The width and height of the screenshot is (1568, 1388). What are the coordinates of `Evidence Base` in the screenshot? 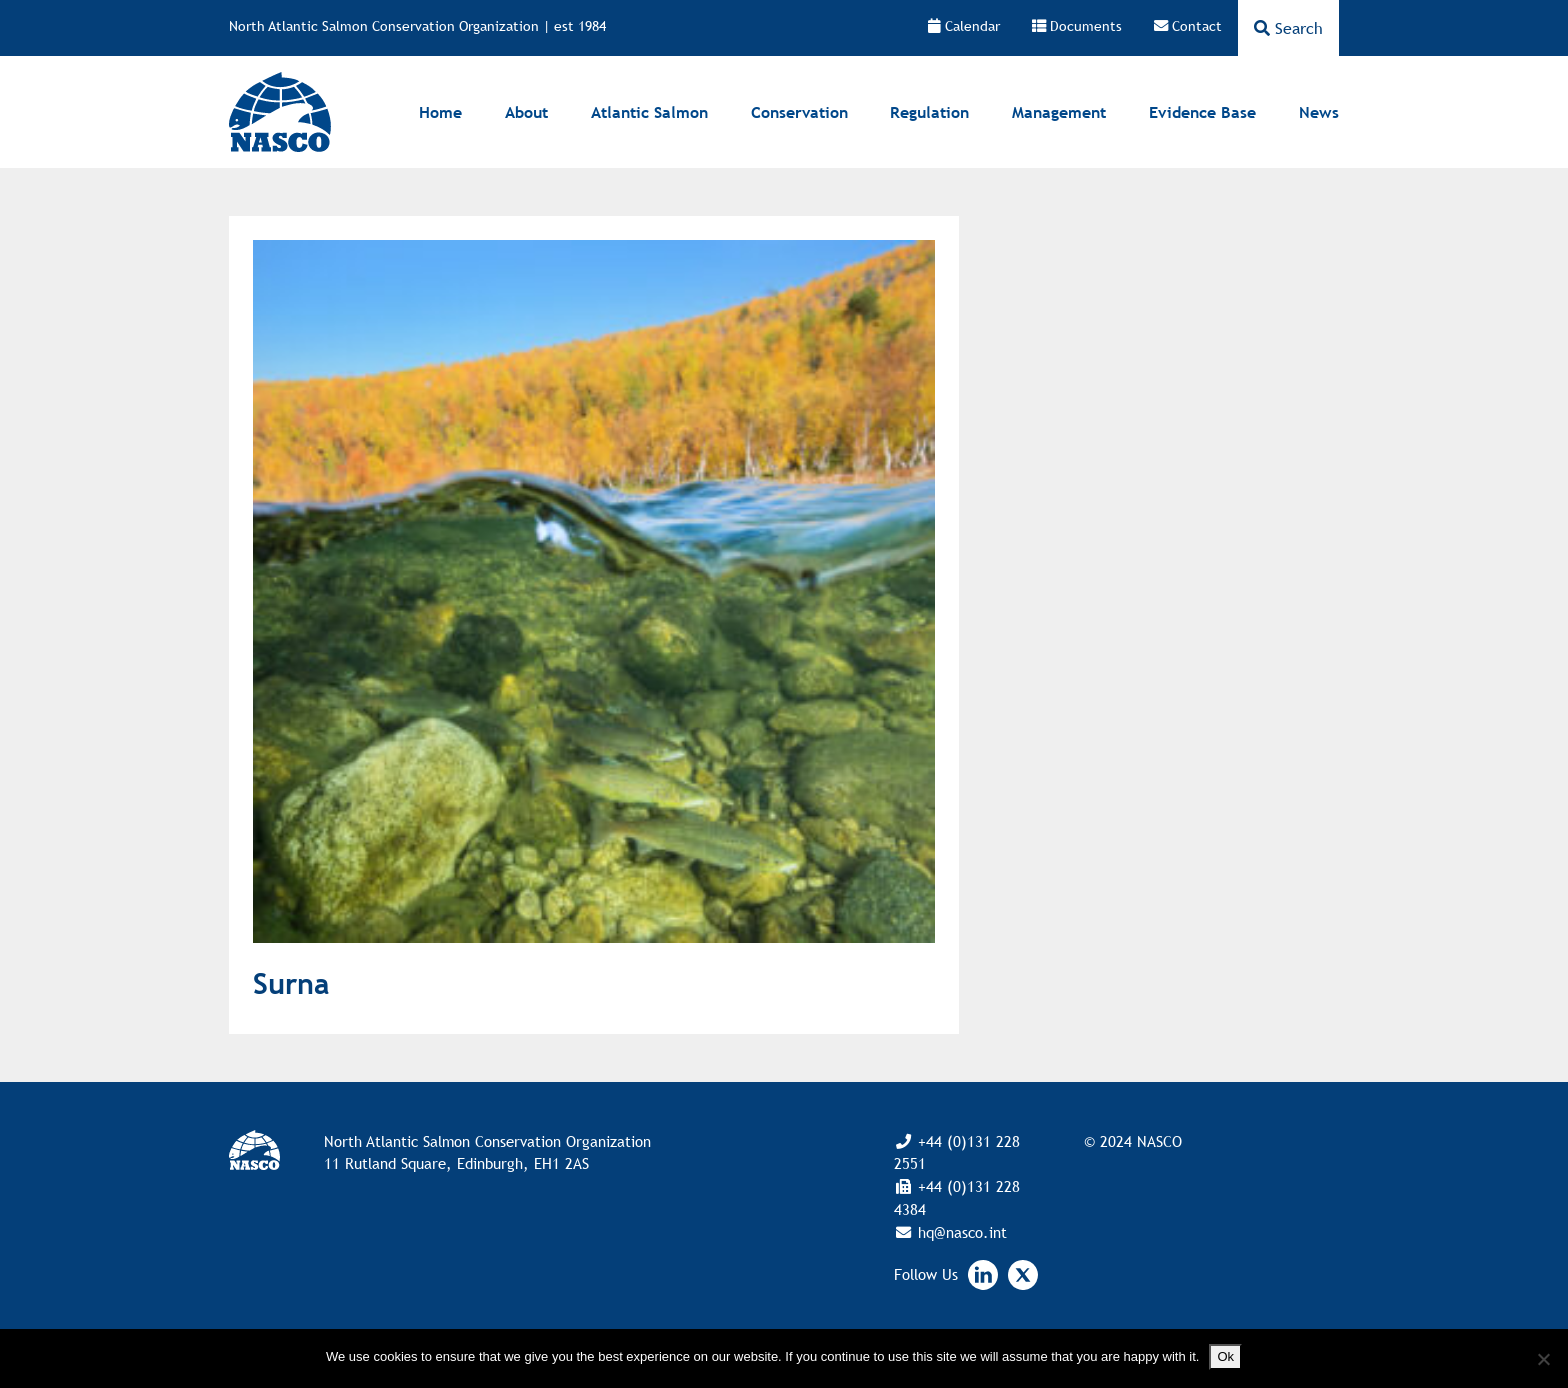 It's located at (1202, 112).